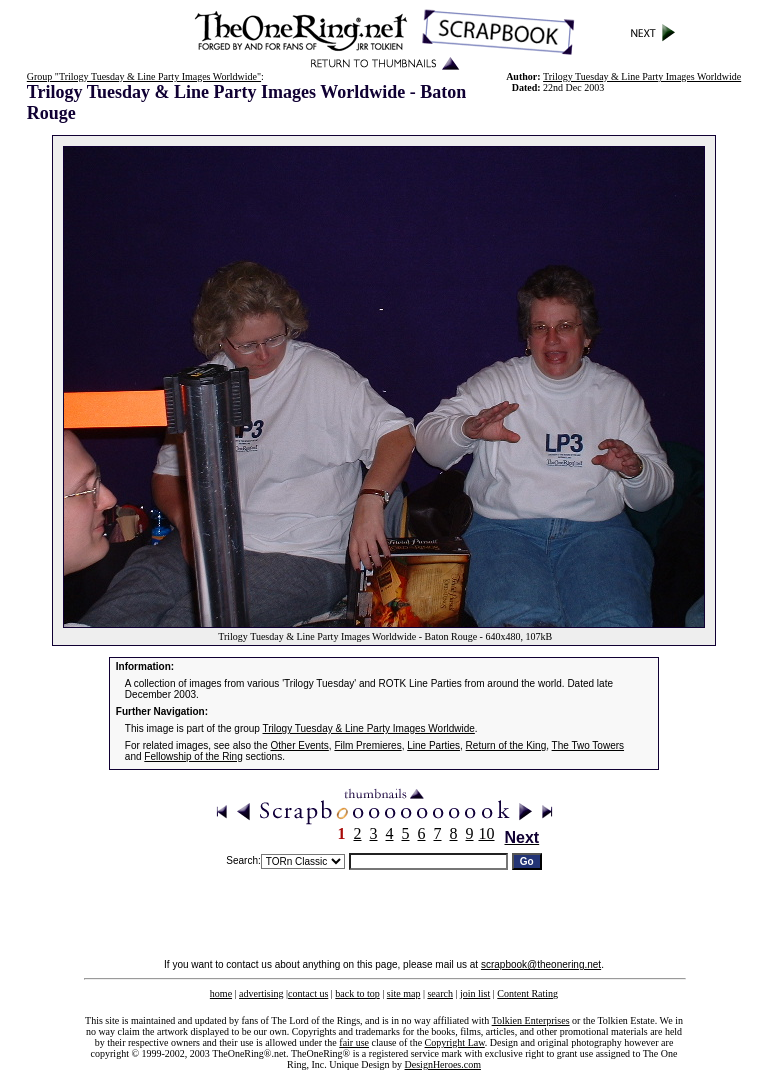 This screenshot has height=1078, width=768. What do you see at coordinates (193, 756) in the screenshot?
I see `Fellowship of the Ring` at bounding box center [193, 756].